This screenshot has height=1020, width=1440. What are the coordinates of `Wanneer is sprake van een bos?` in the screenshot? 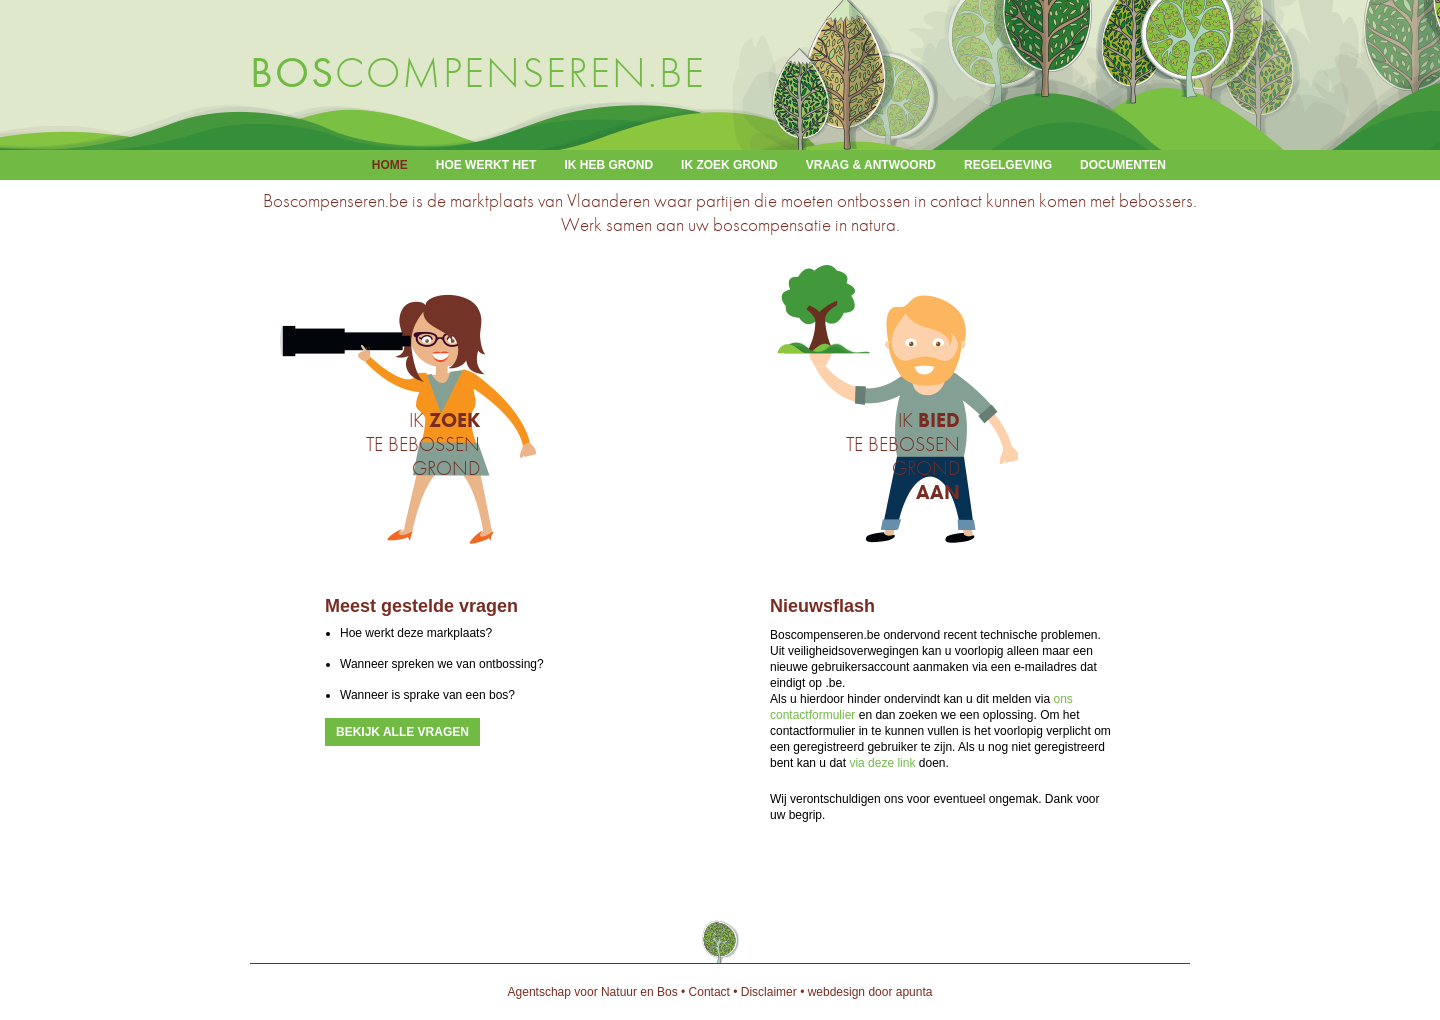 It's located at (427, 695).